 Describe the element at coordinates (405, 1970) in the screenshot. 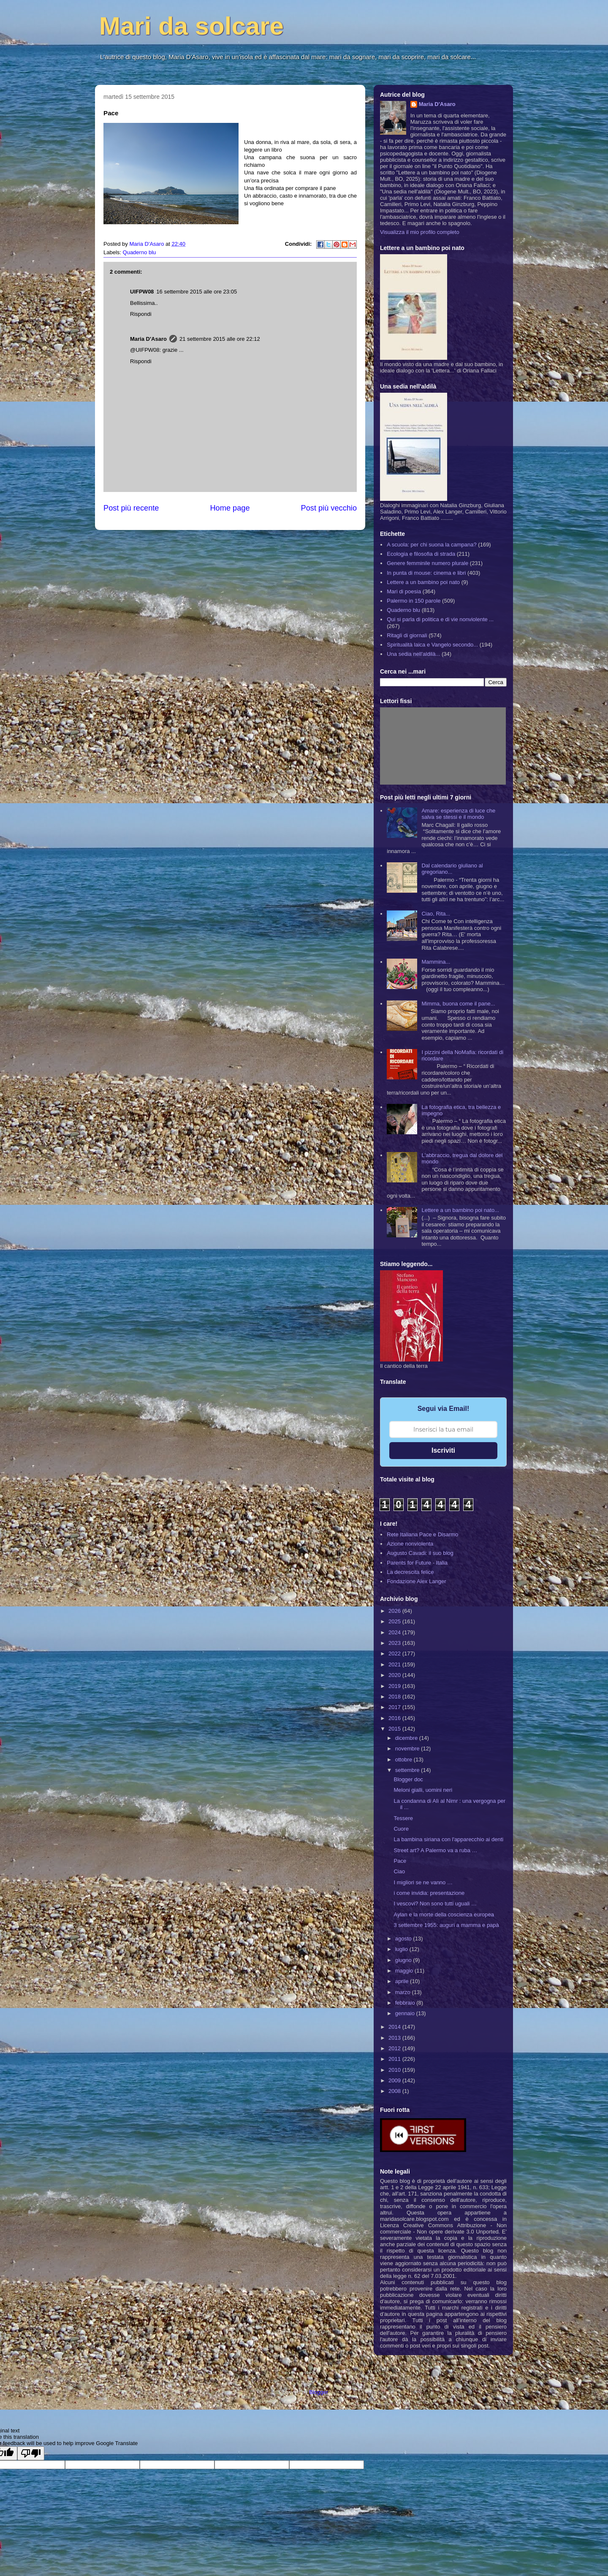

I see `maggio` at that location.